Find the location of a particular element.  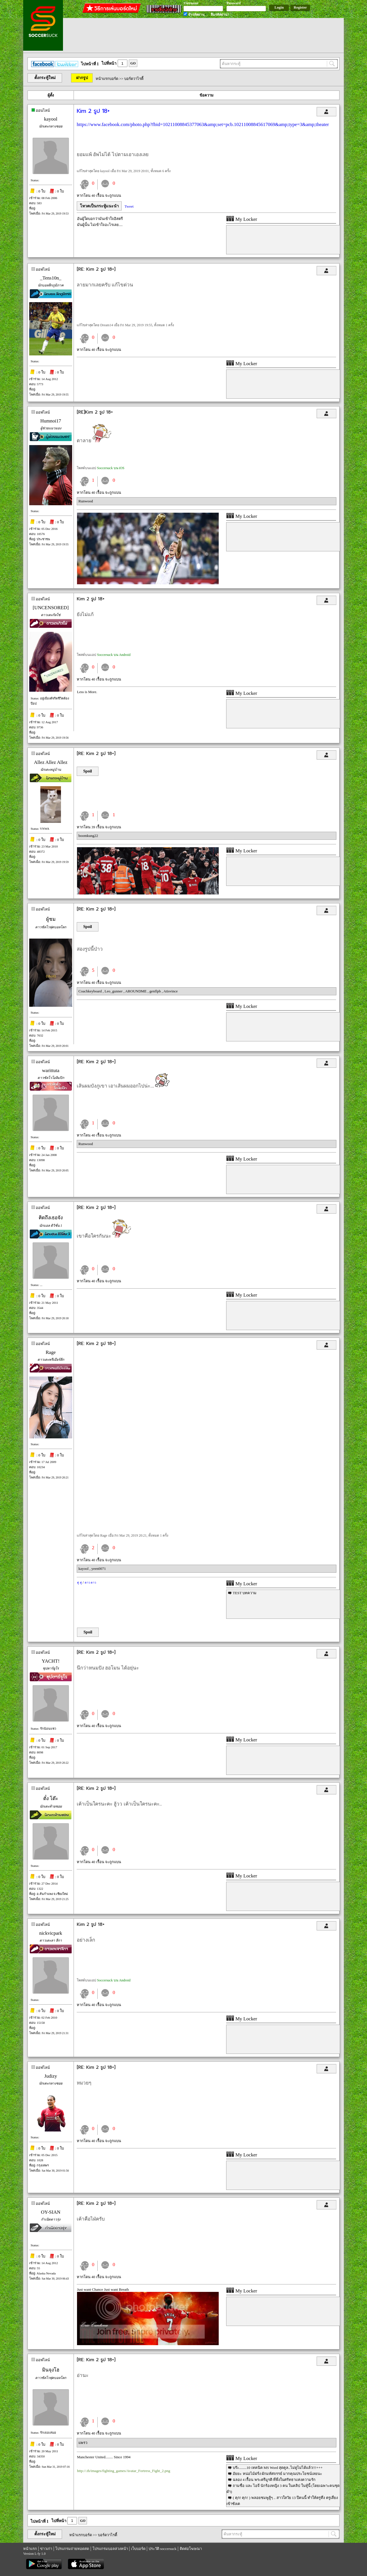

ผู้ชม is located at coordinates (51, 919).